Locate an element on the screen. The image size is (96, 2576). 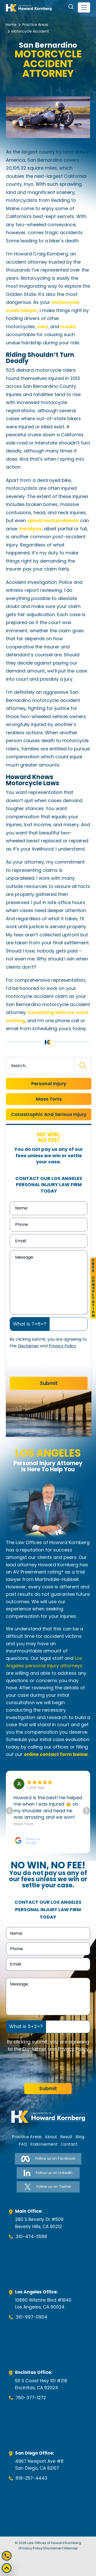
FreeConsultation is located at coordinates (93, 1288).